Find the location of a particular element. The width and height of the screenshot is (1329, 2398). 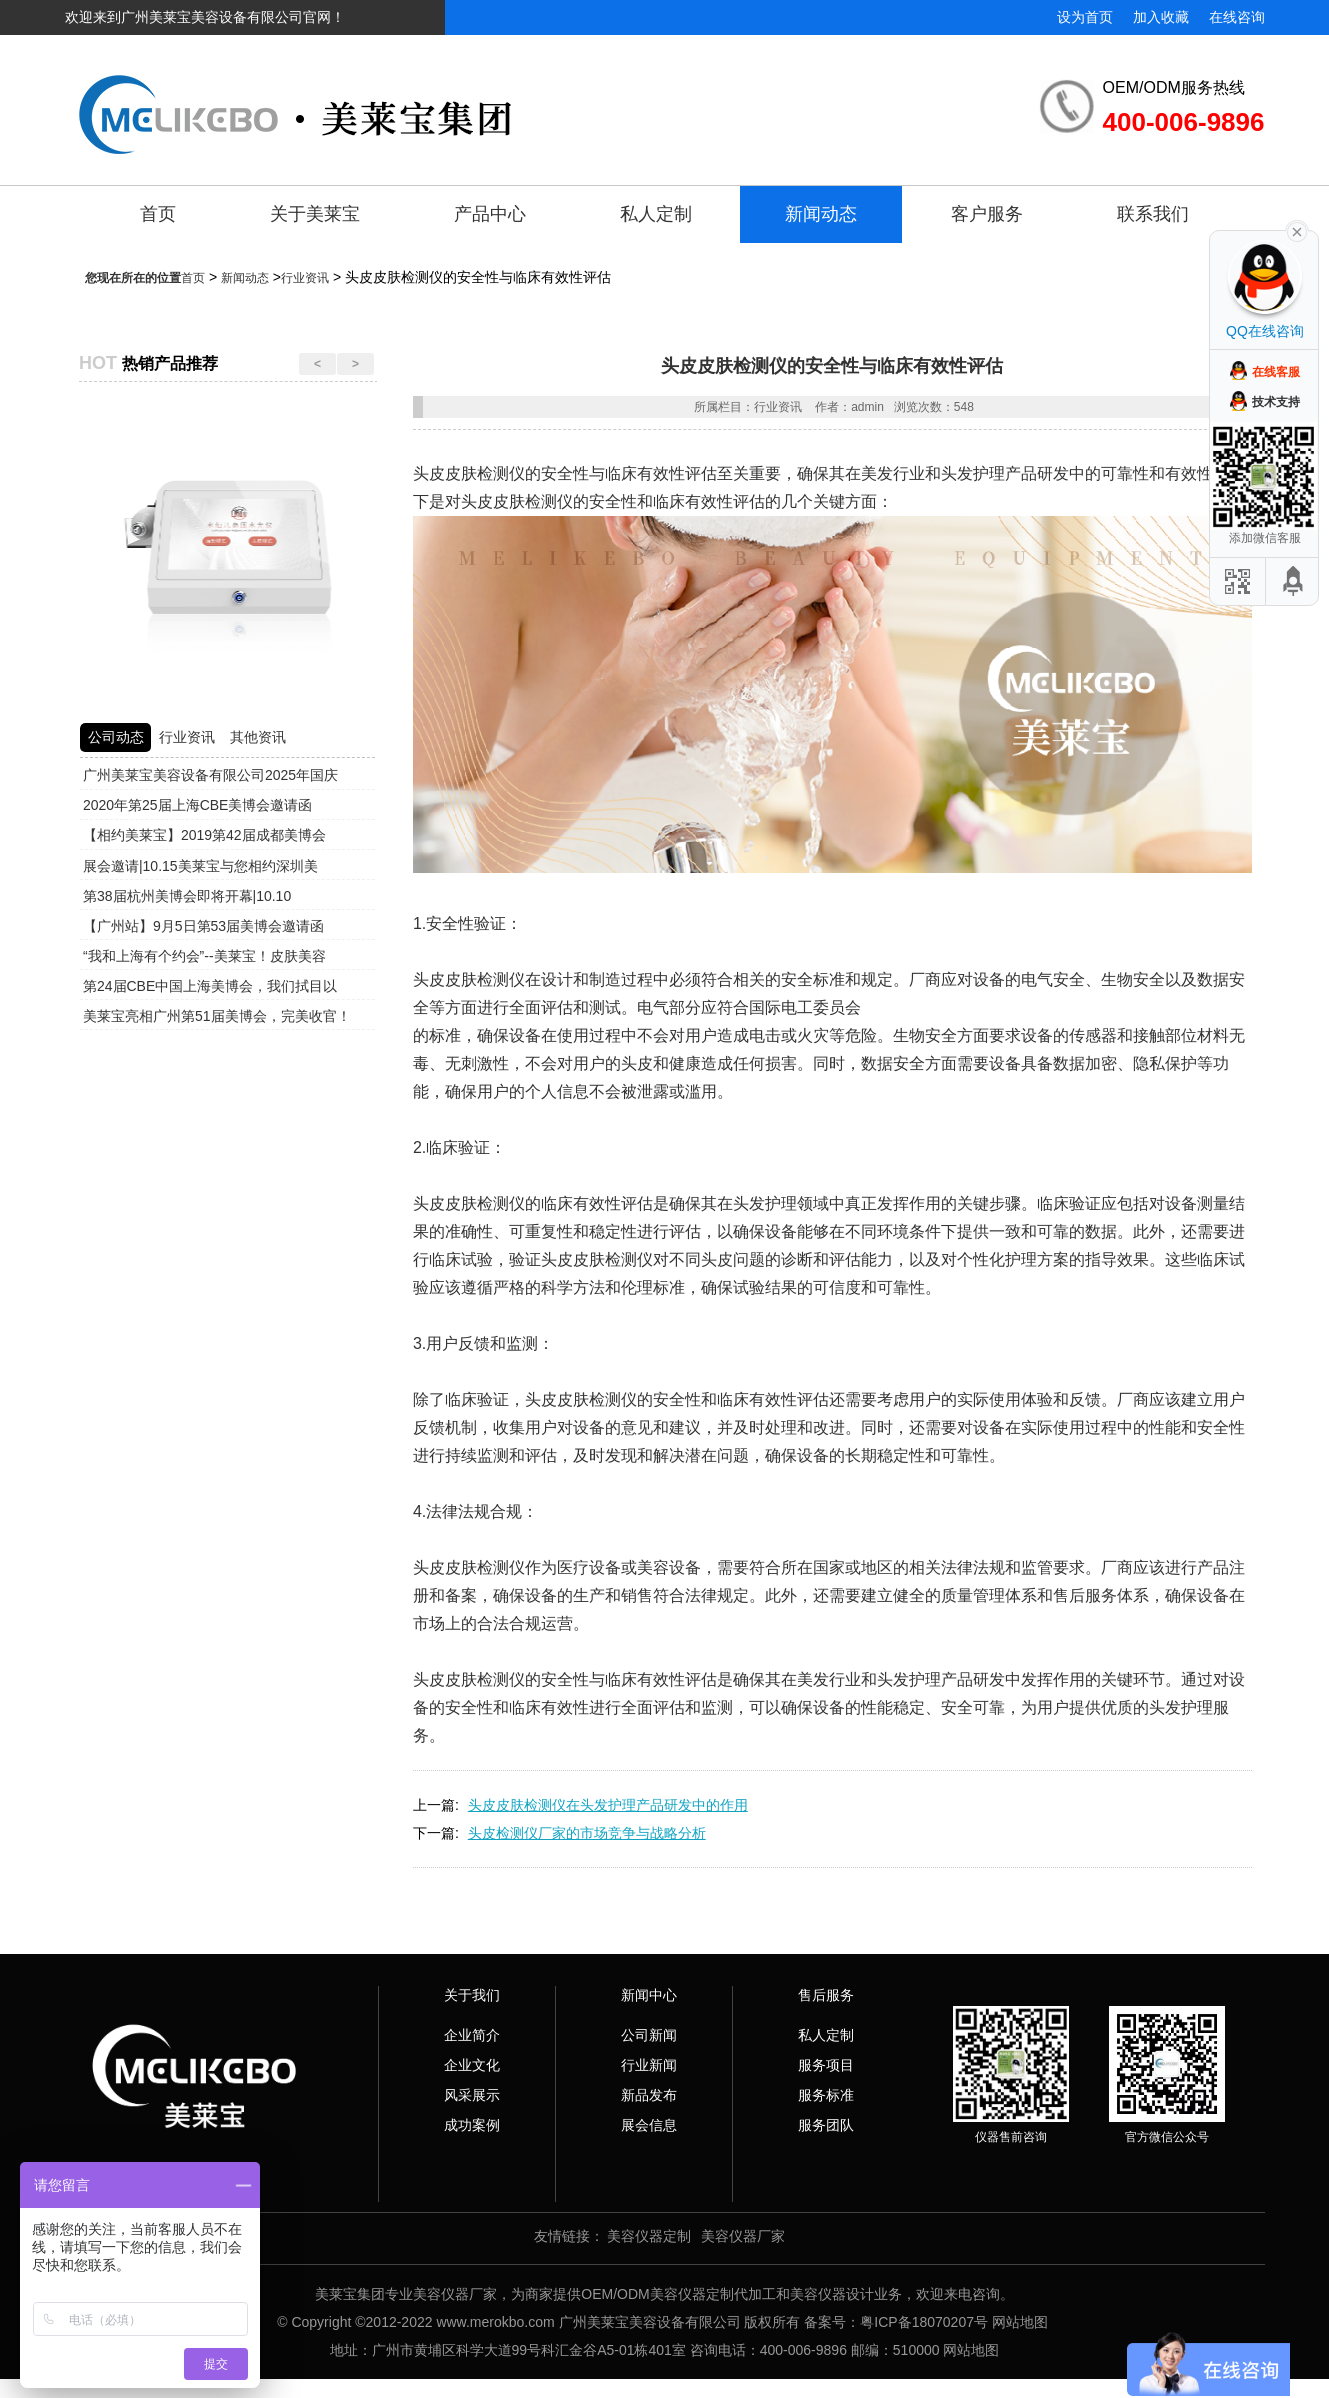

服务团队 is located at coordinates (826, 2125).